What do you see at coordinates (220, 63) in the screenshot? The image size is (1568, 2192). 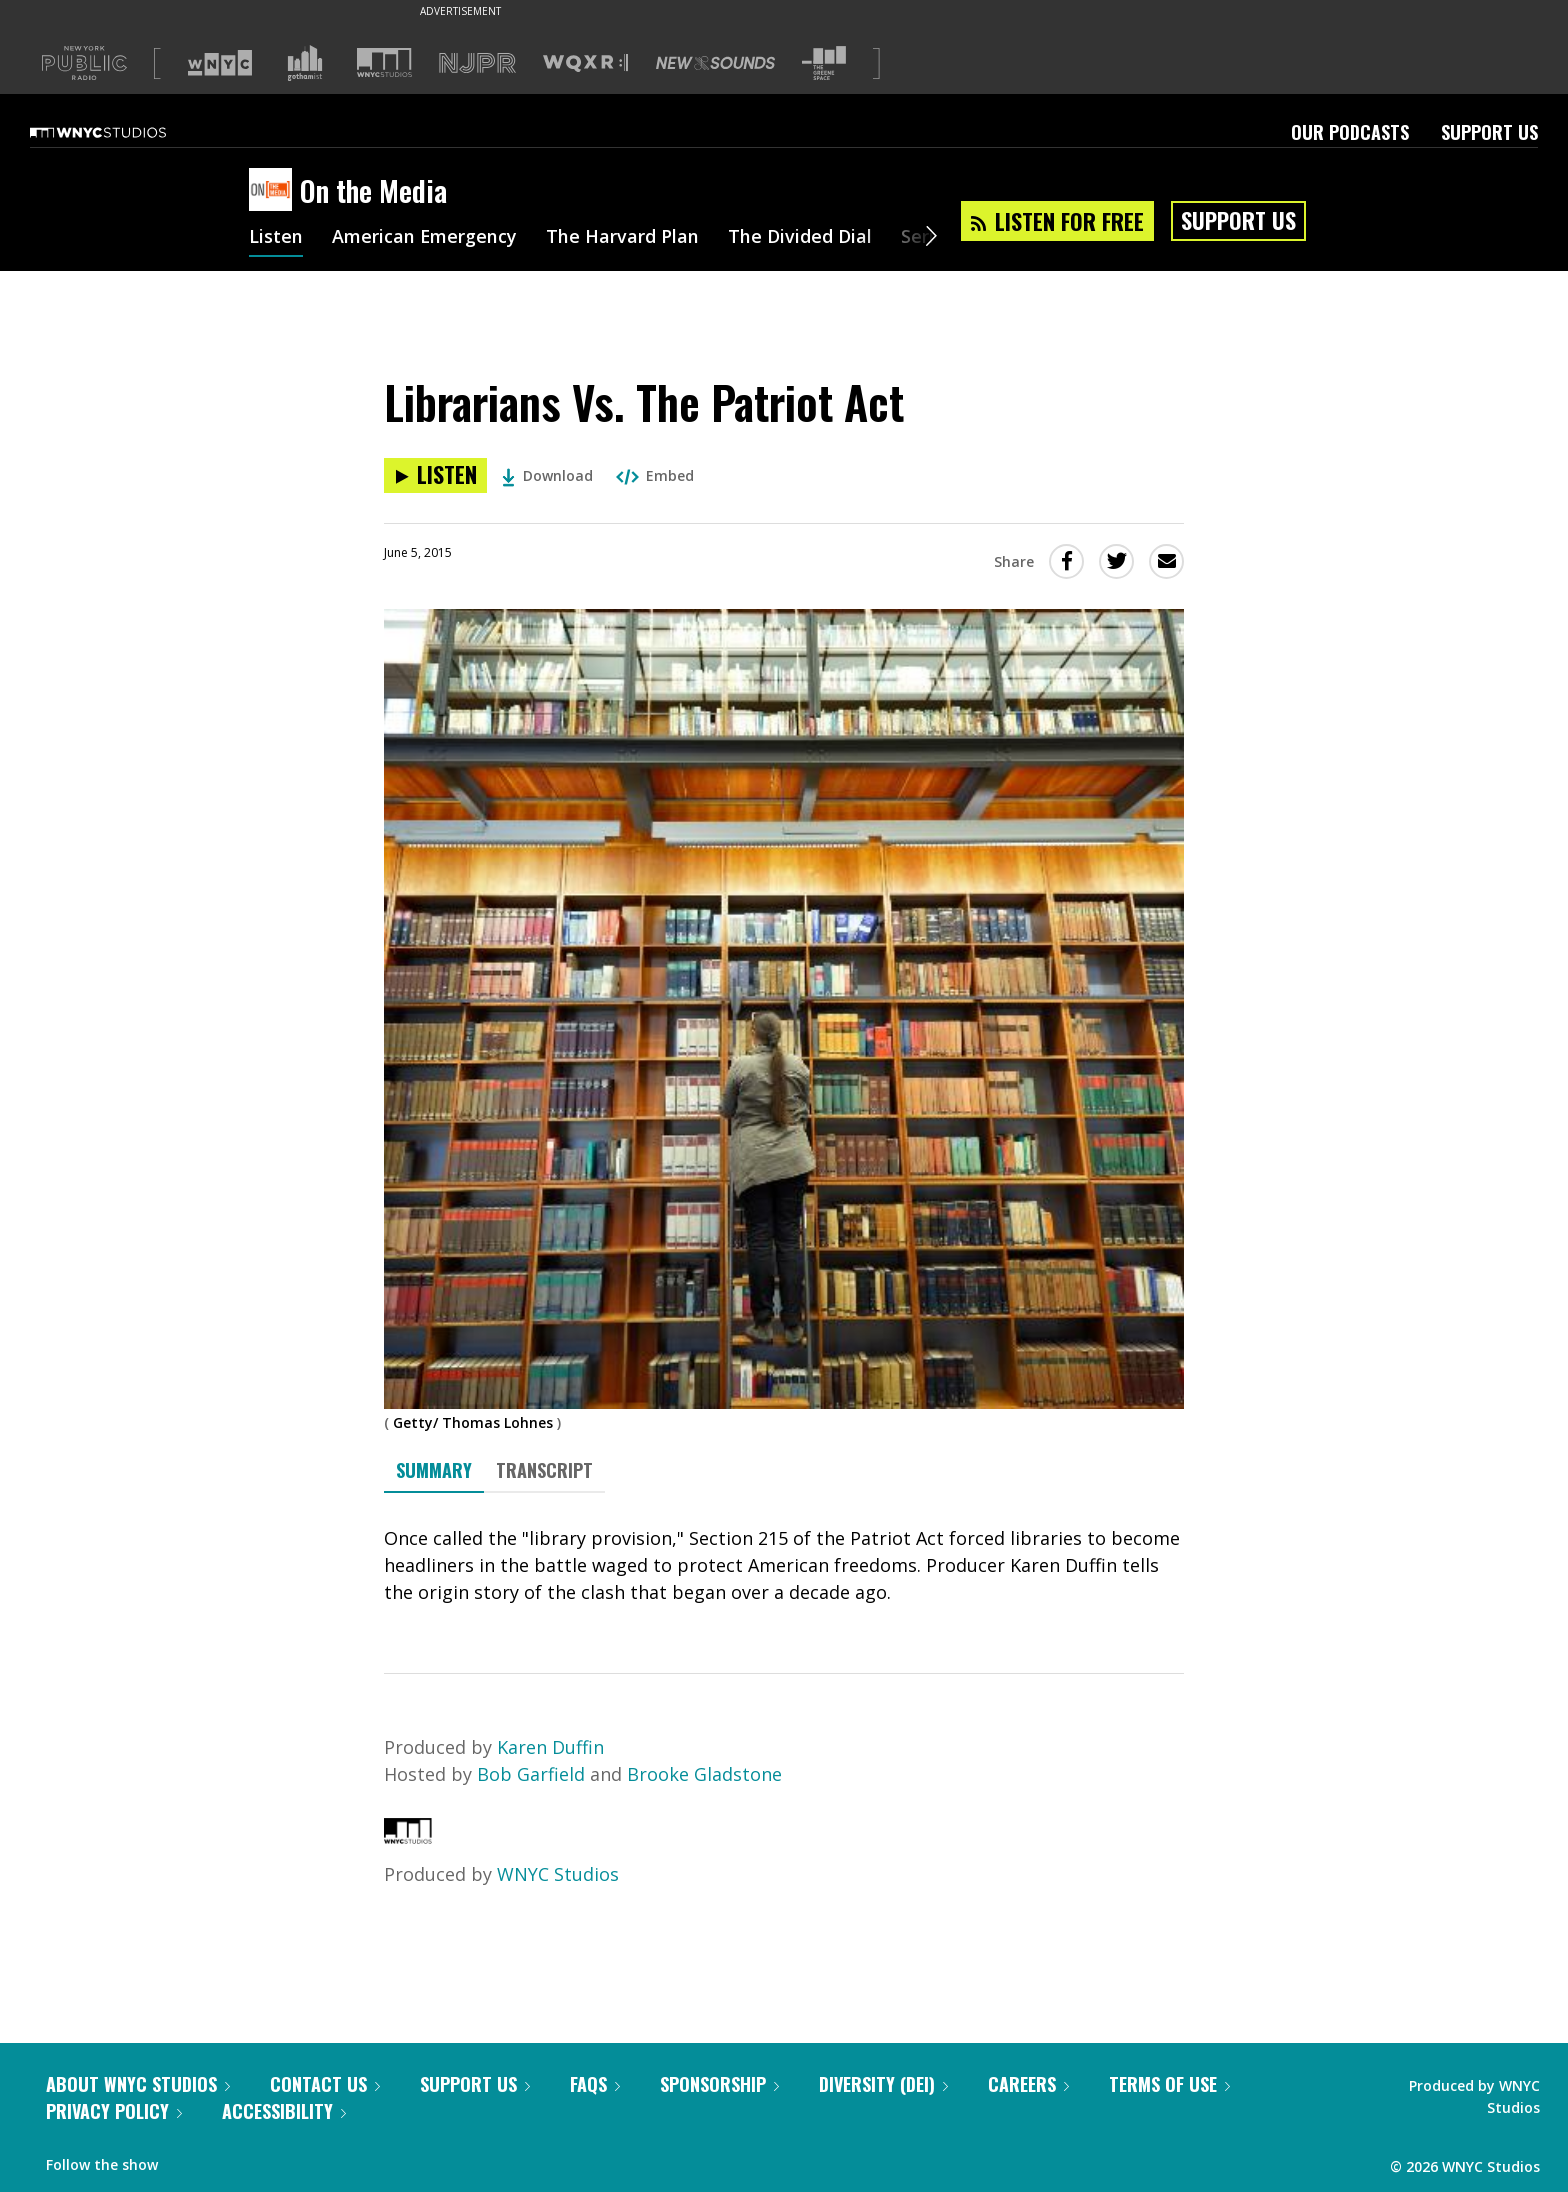 I see `[Visit WNYC (Opens in new window)]` at bounding box center [220, 63].